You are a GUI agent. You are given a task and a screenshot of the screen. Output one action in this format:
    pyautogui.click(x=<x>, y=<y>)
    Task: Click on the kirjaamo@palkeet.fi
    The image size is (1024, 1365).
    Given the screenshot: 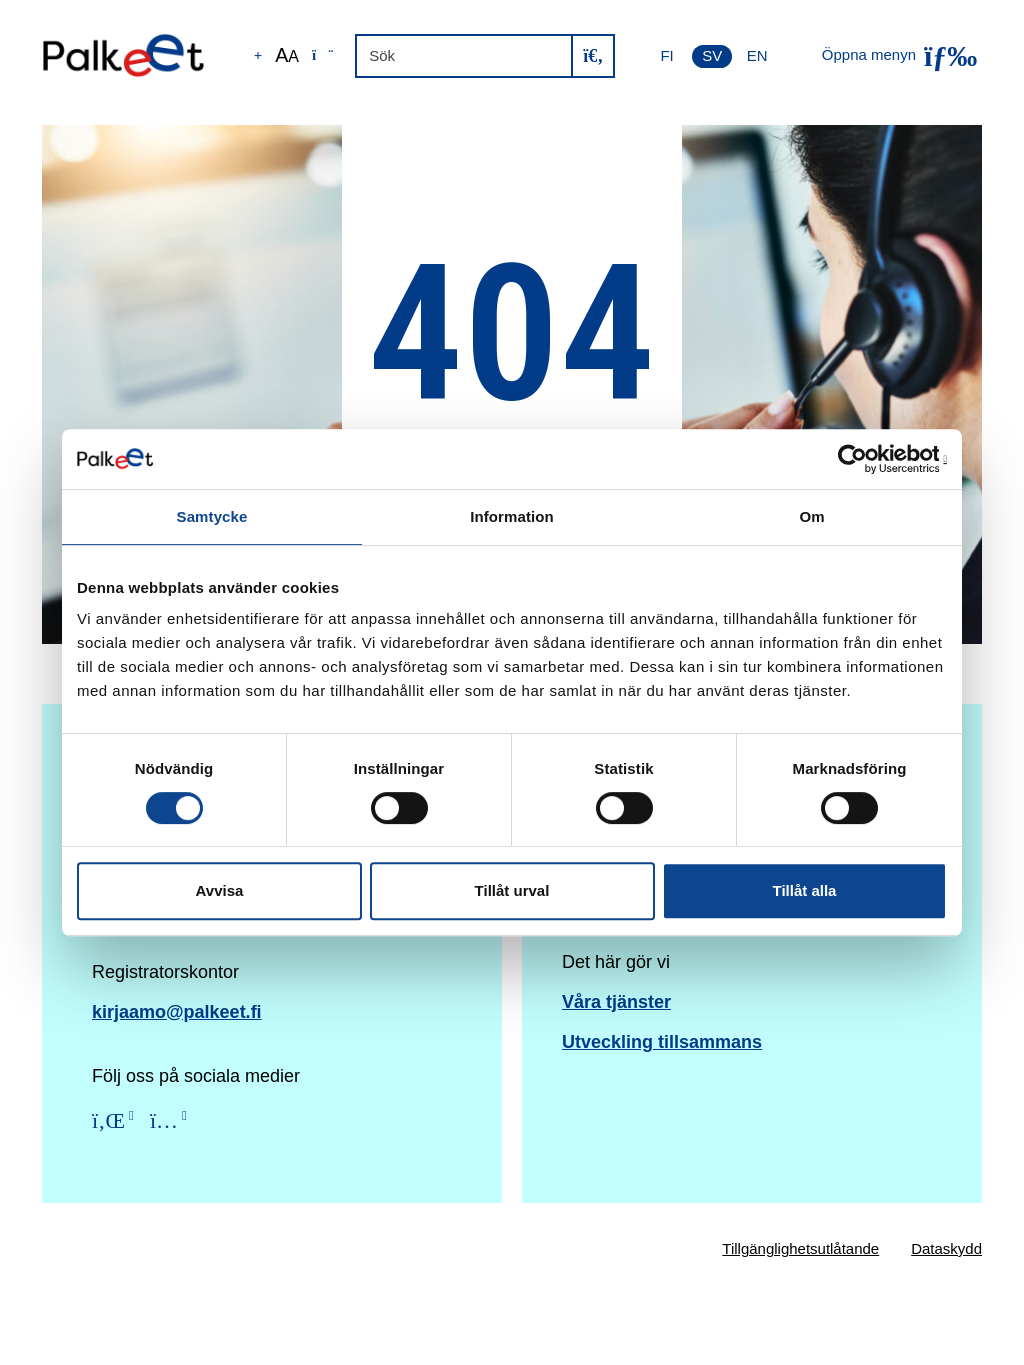 What is the action you would take?
    pyautogui.click(x=177, y=1012)
    